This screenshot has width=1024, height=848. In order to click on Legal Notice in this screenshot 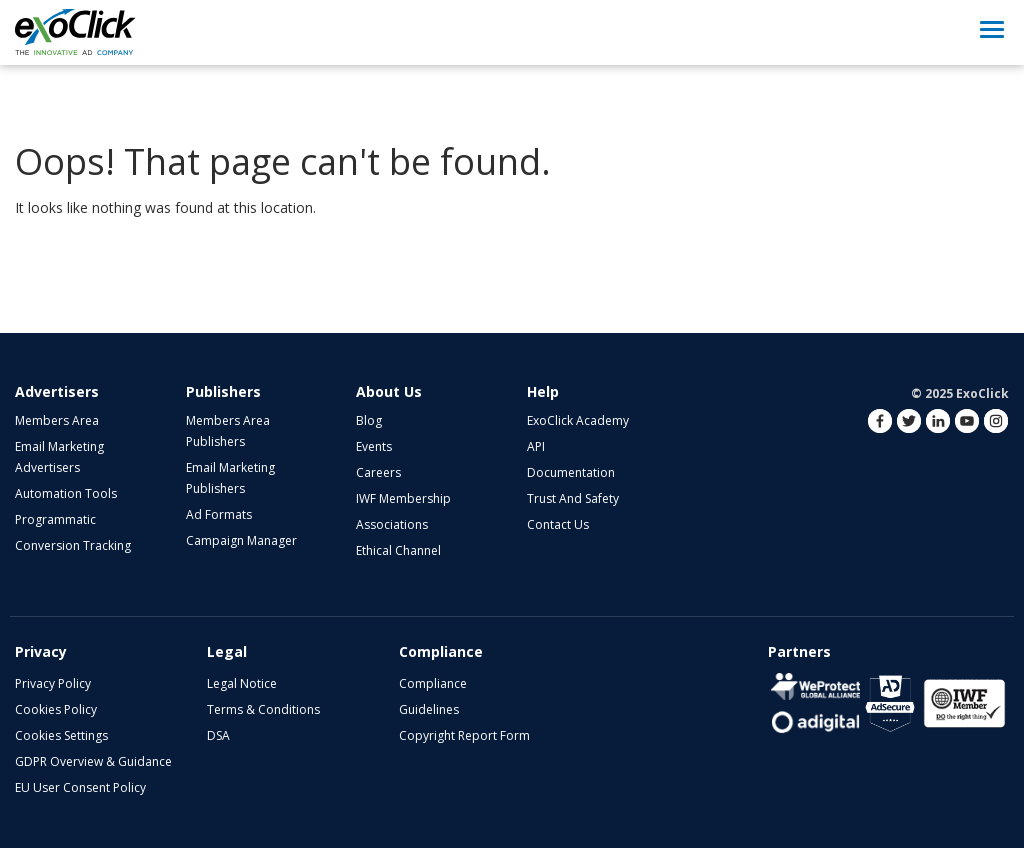, I will do `click(242, 683)`.